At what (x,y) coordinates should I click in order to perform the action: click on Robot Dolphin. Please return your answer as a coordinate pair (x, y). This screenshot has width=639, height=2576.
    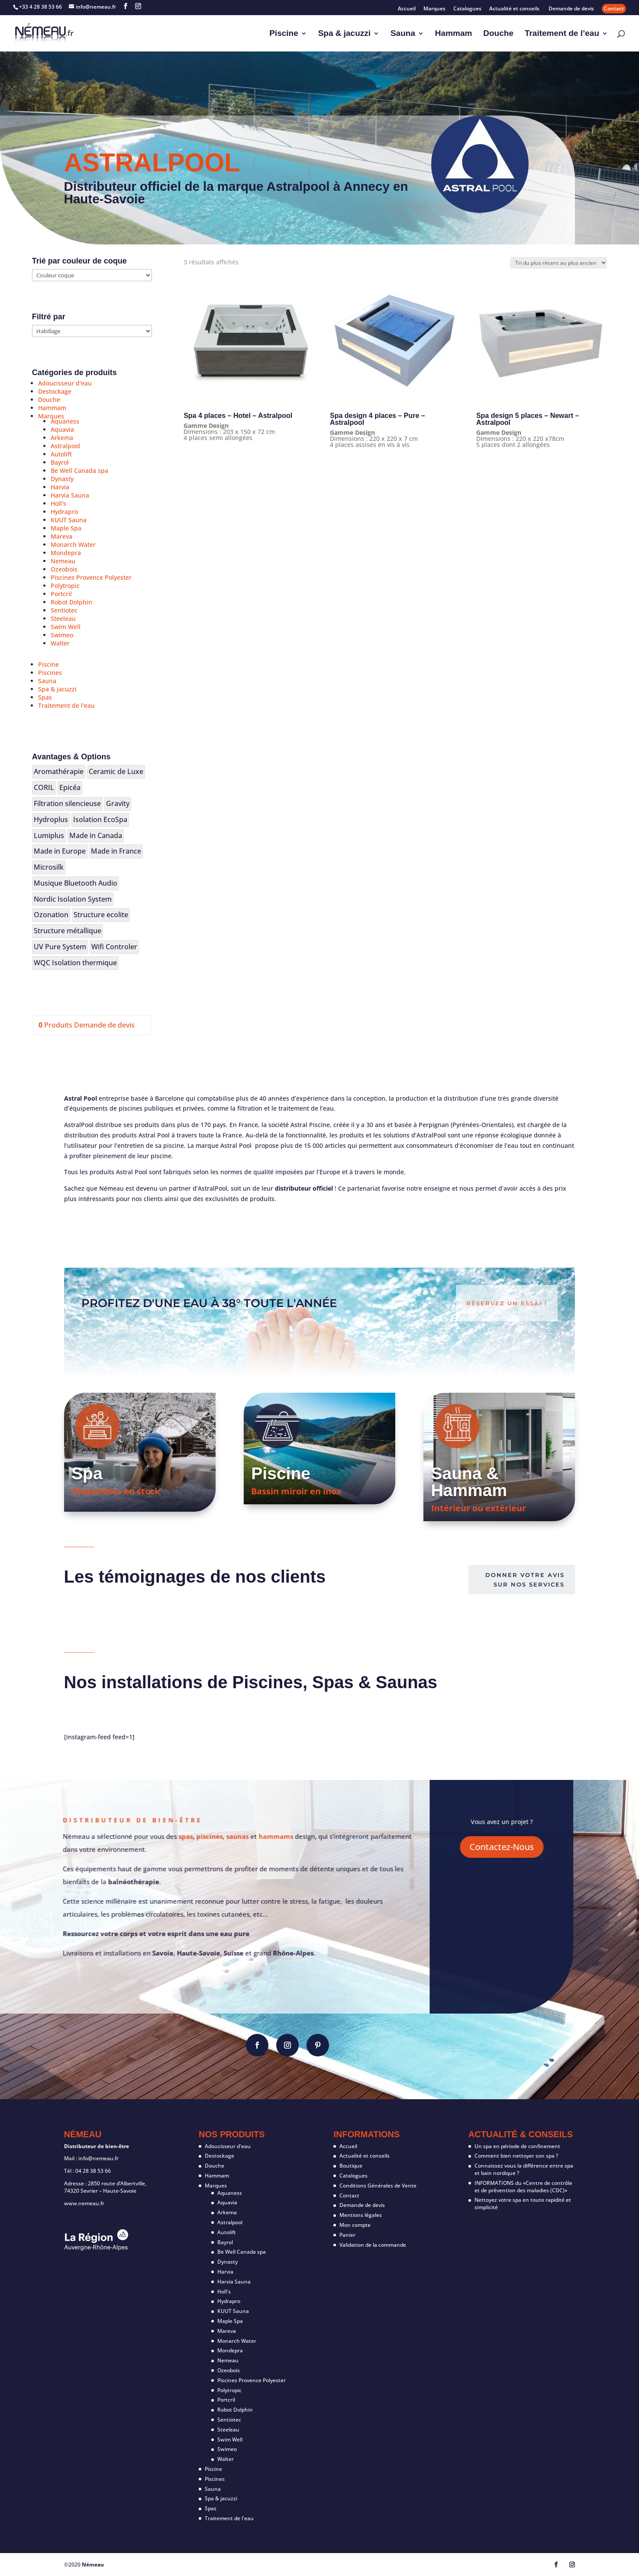
    Looking at the image, I should click on (71, 602).